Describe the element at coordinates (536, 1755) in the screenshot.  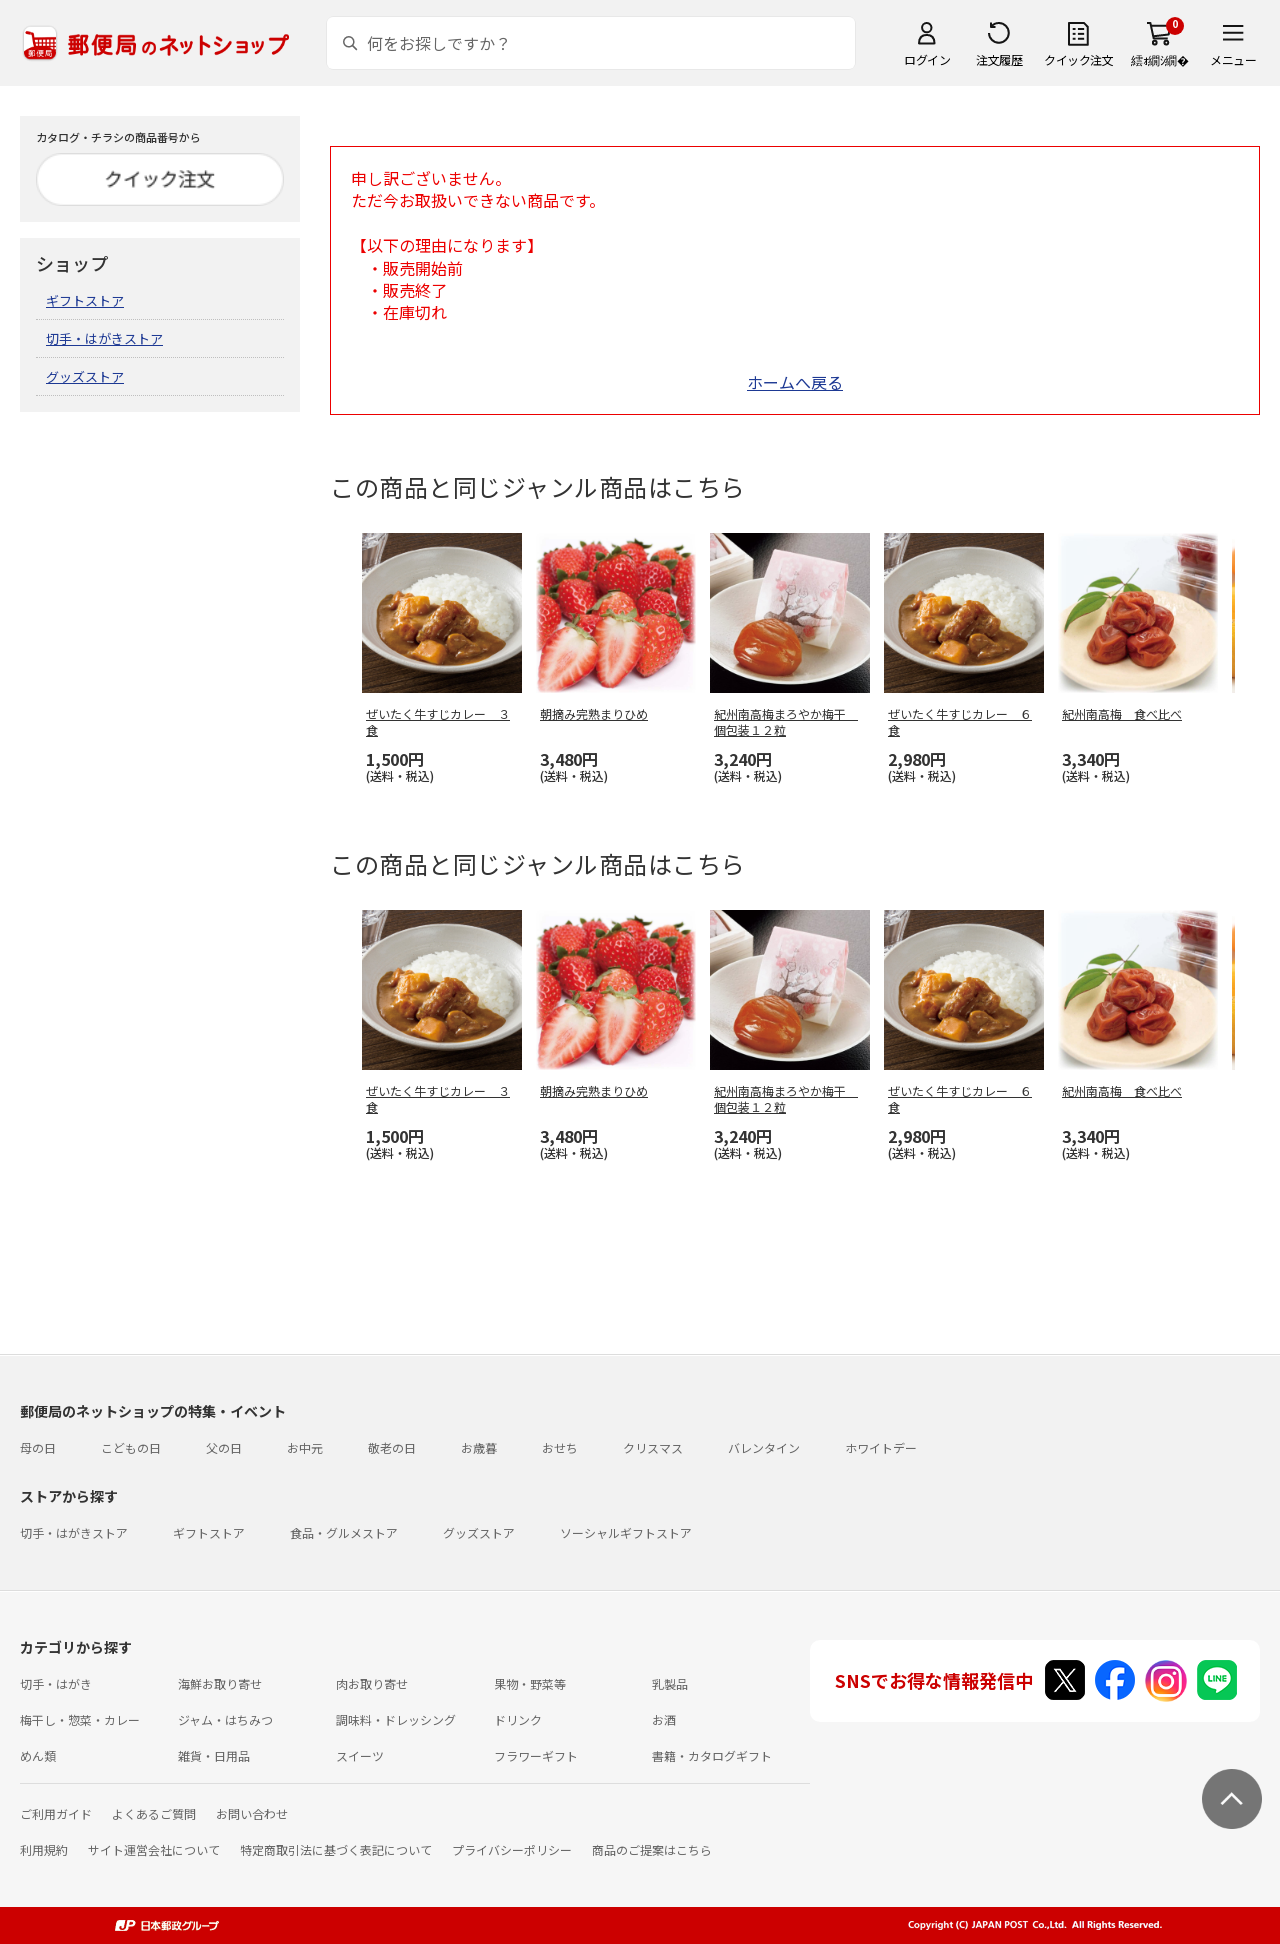
I see `フラワーギフト` at that location.